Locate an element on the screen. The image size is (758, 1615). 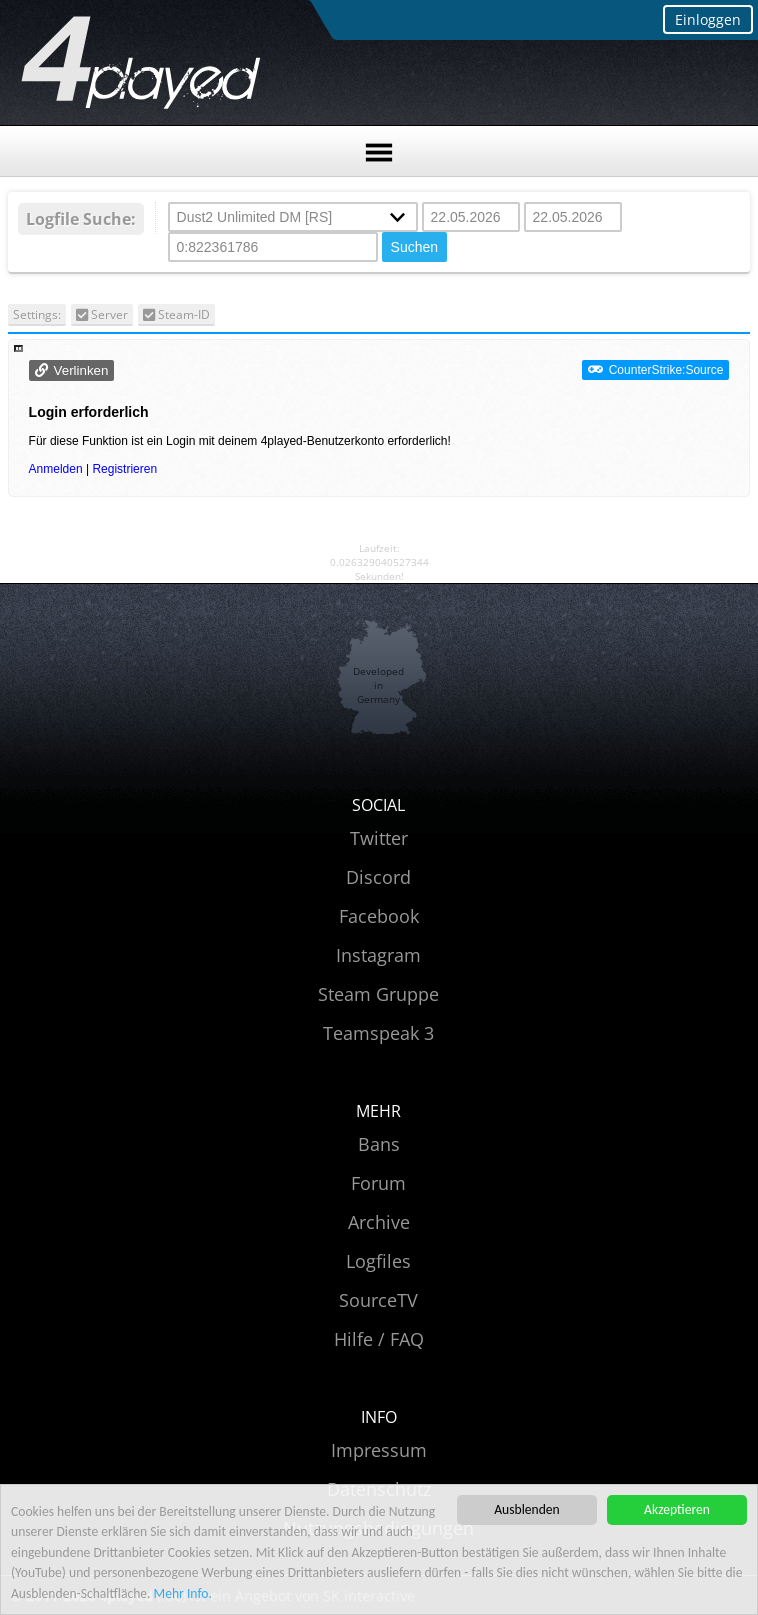
Einloggen is located at coordinates (708, 19).